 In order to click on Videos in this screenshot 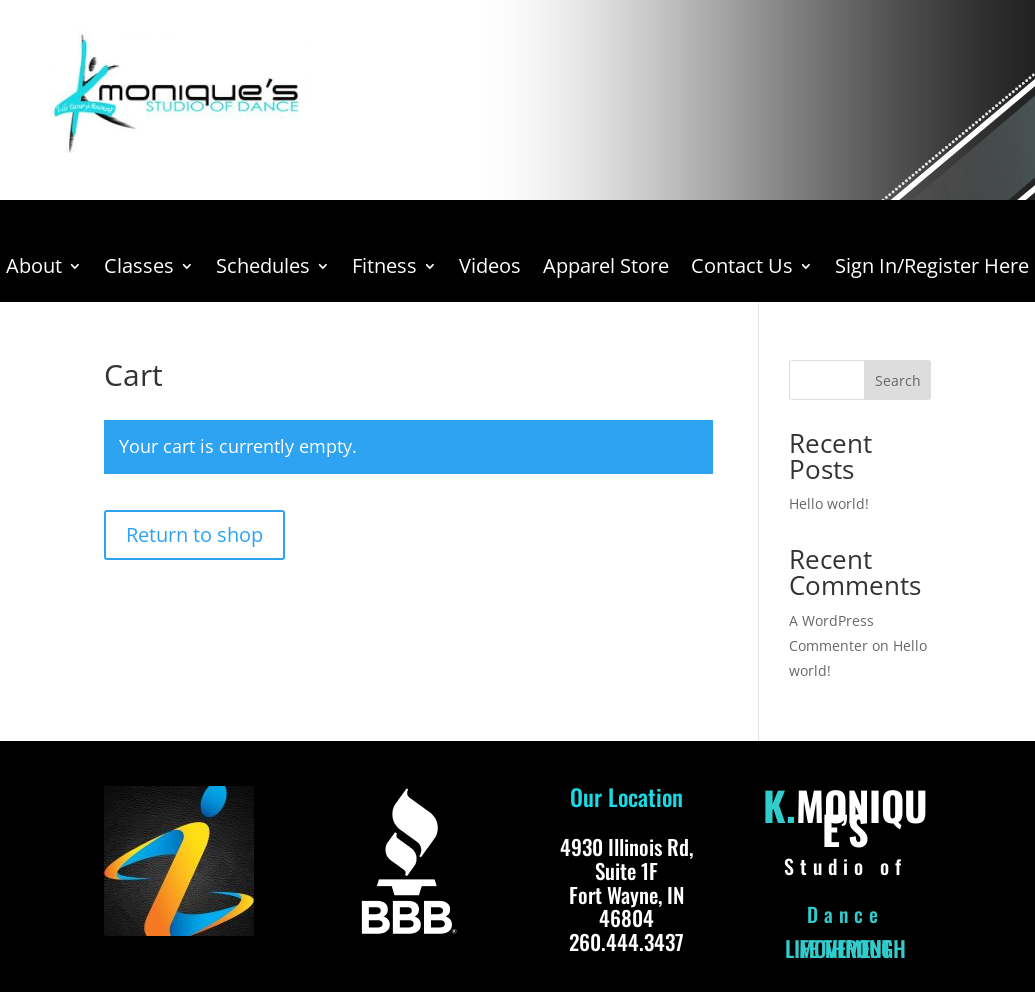, I will do `click(490, 269)`.